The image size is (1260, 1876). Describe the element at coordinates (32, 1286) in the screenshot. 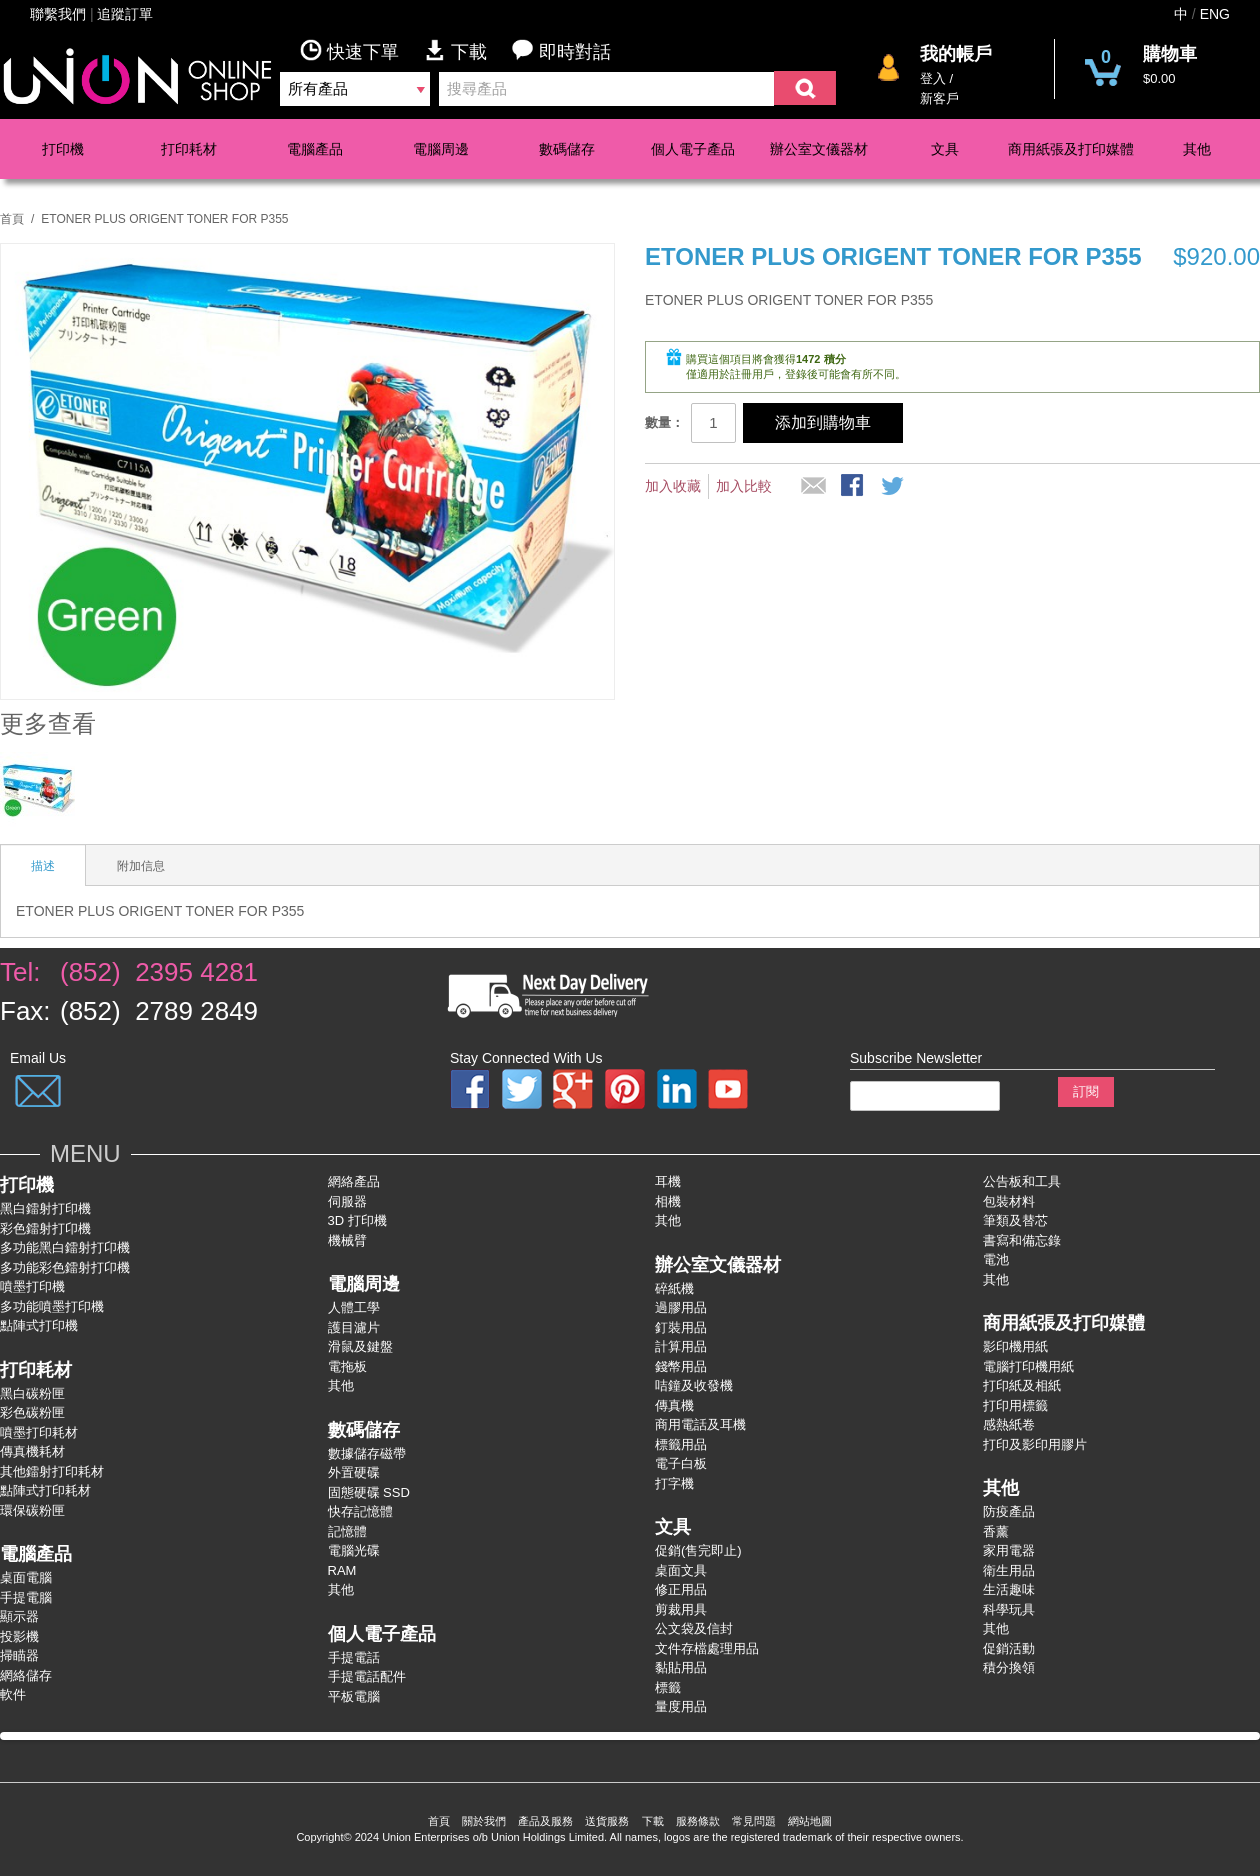

I see `噴墨打印機` at that location.